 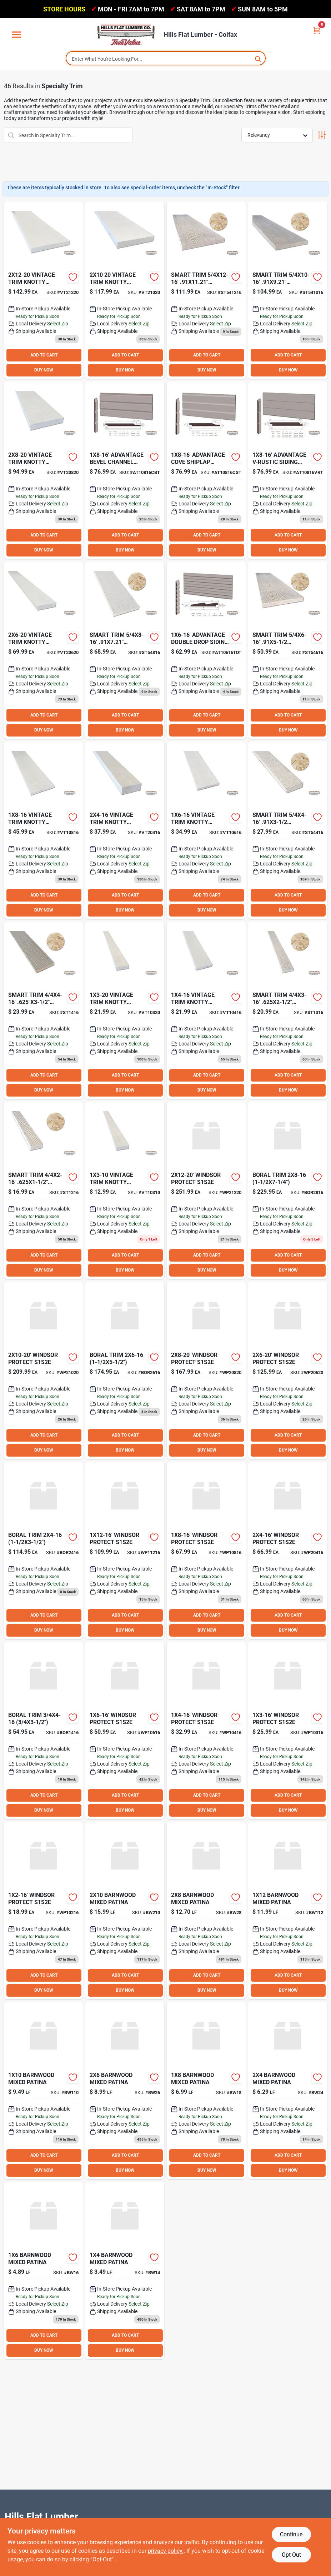 I want to click on [Go to adv-bev-chan-trtd-773 product page], so click(x=124, y=470).